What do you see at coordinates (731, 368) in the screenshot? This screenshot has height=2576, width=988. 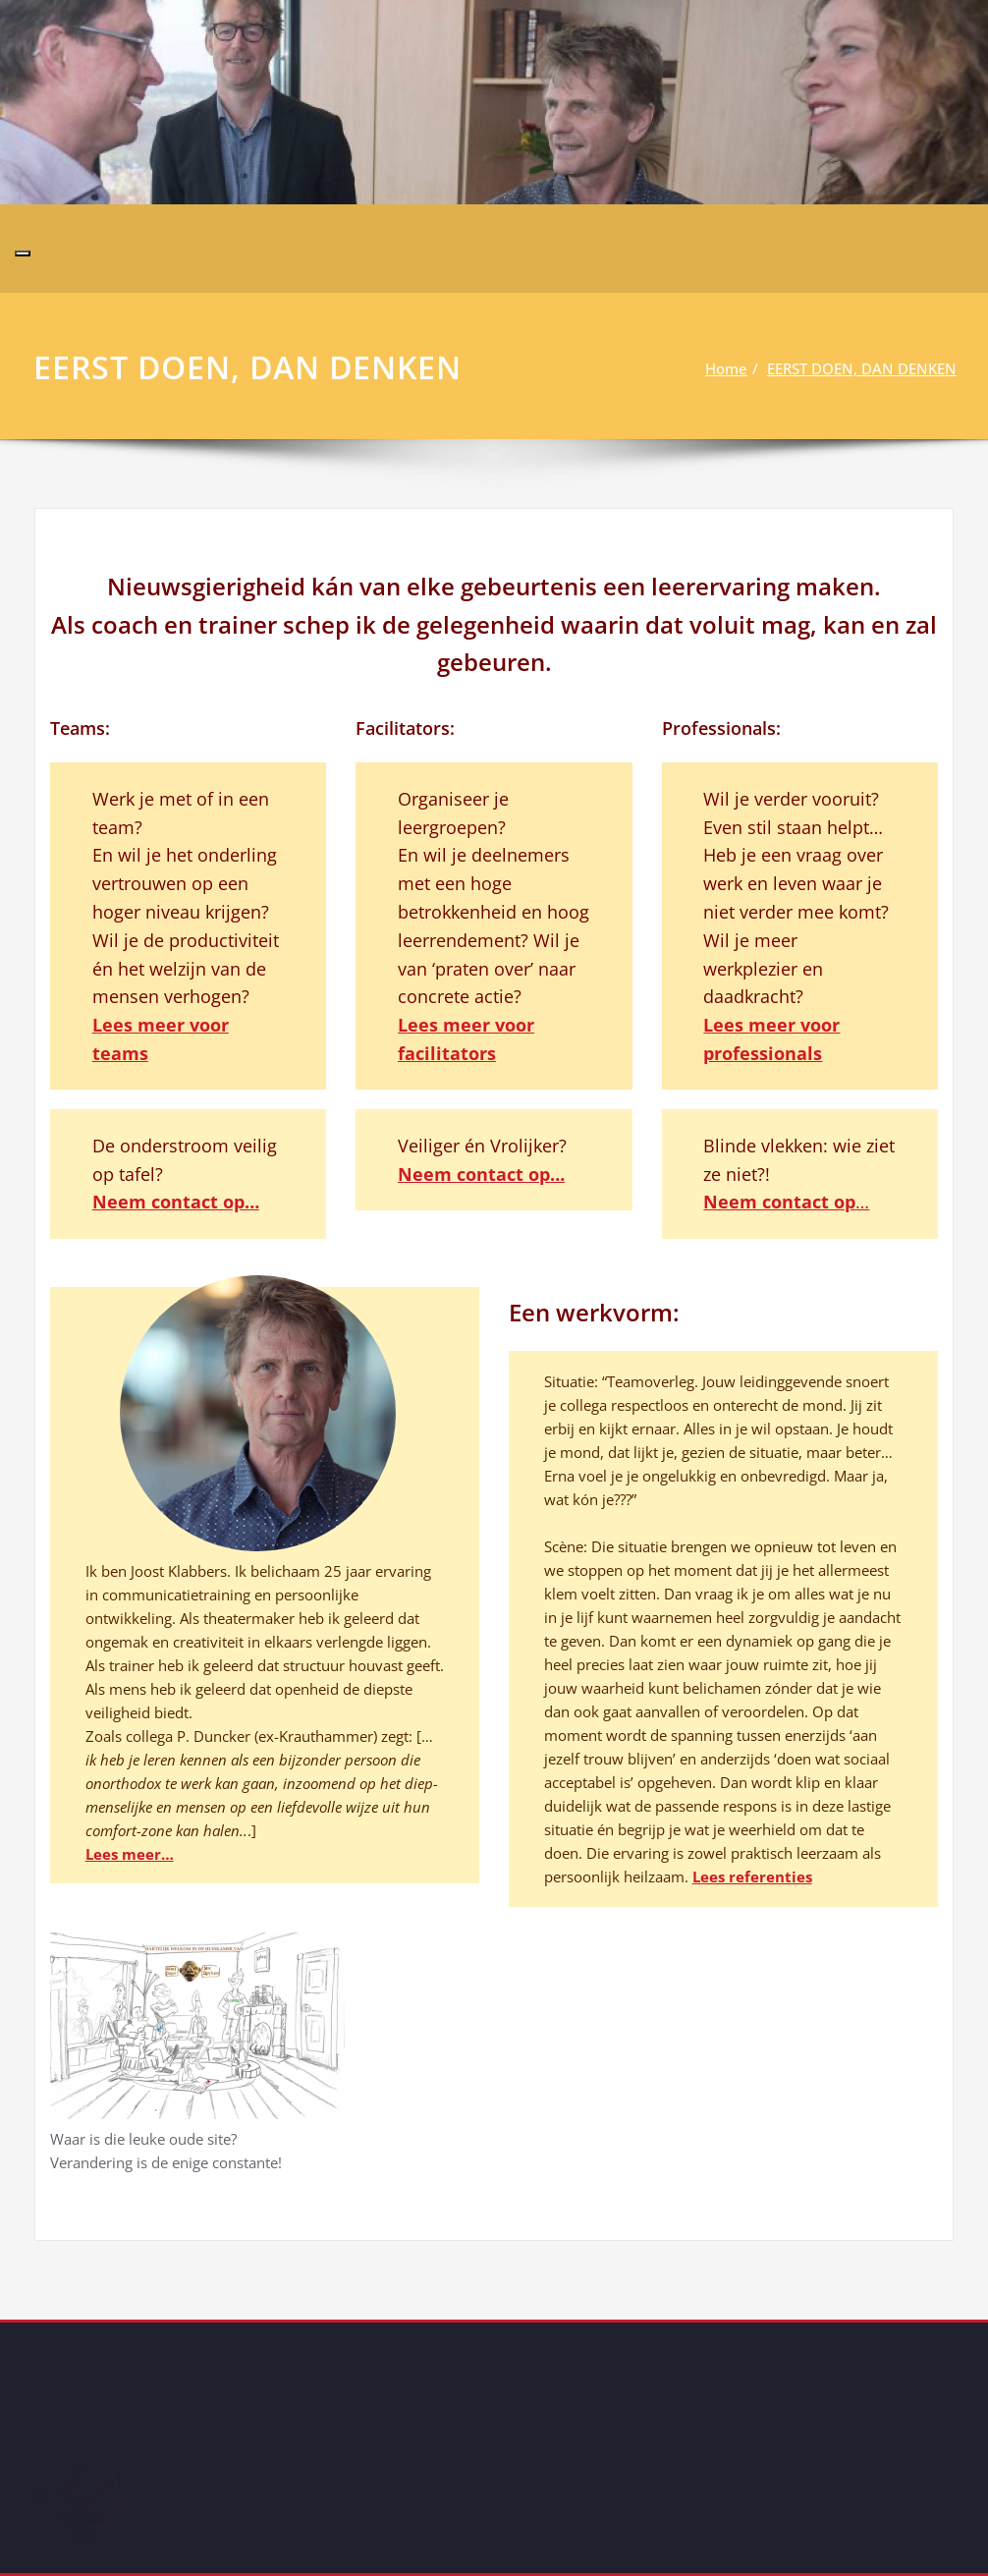 I see `Home` at bounding box center [731, 368].